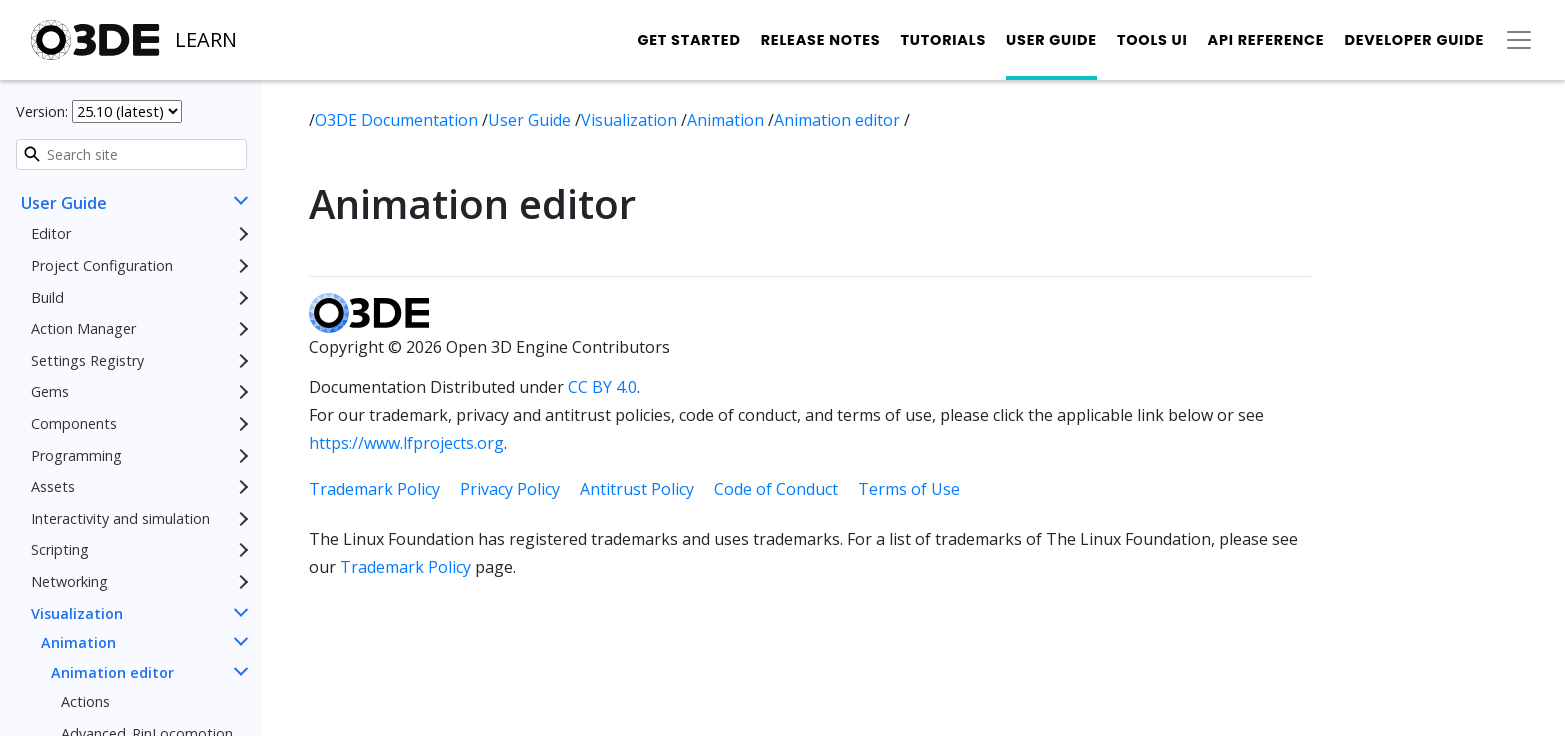 This screenshot has height=736, width=1565. What do you see at coordinates (87, 360) in the screenshot?
I see `Settings Registry` at bounding box center [87, 360].